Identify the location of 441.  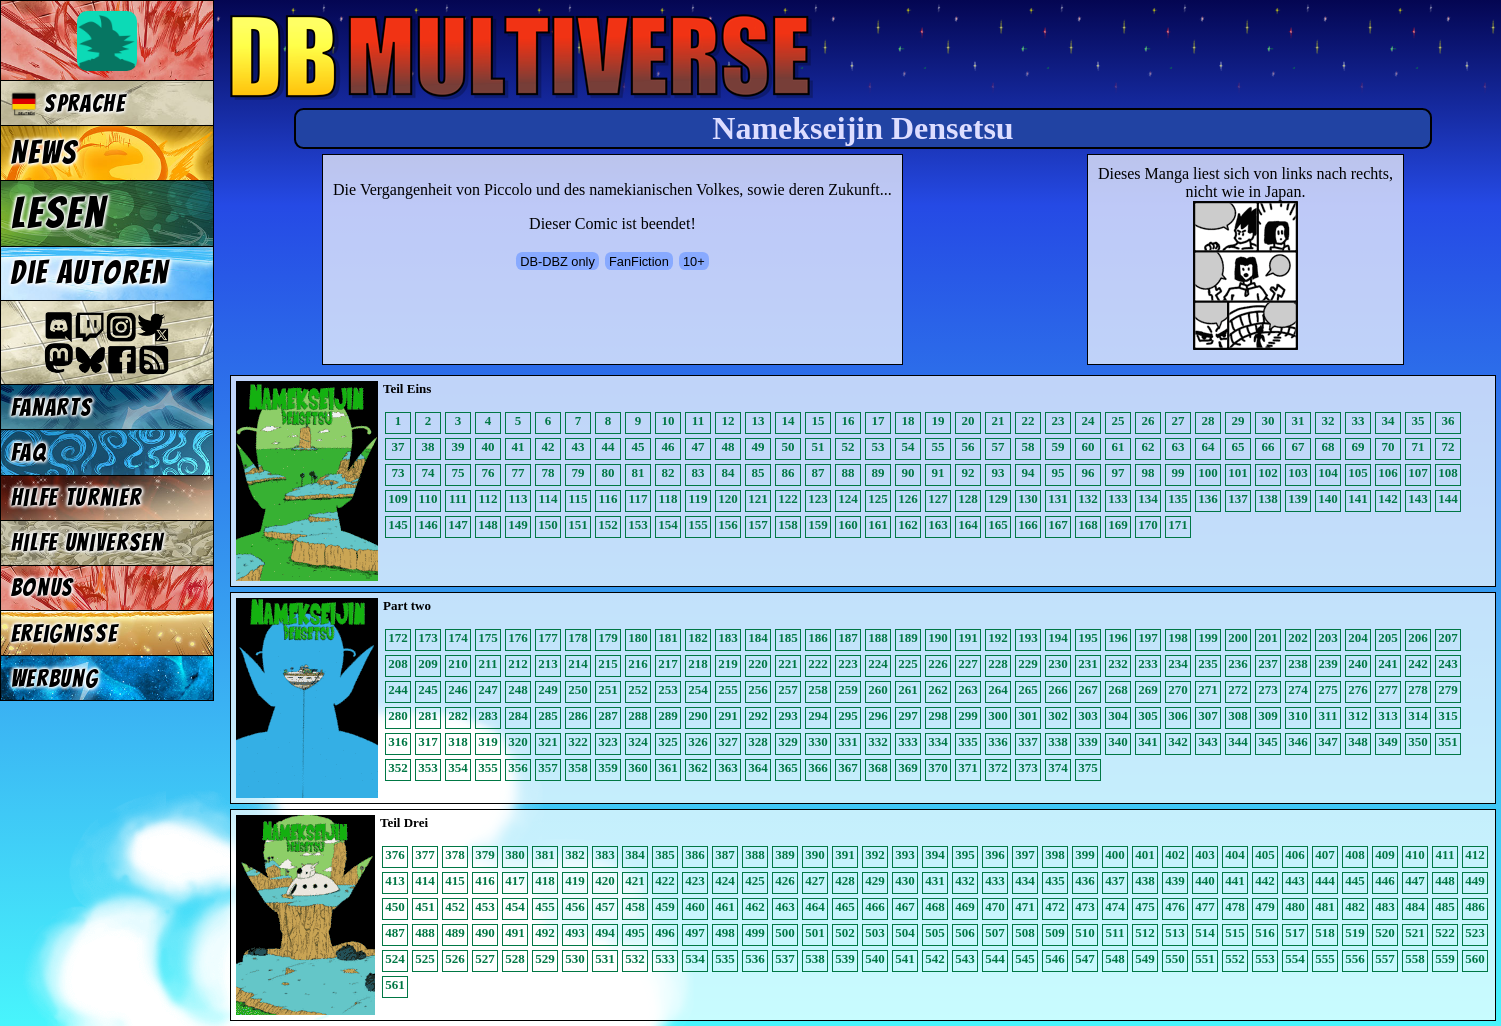
(1235, 880).